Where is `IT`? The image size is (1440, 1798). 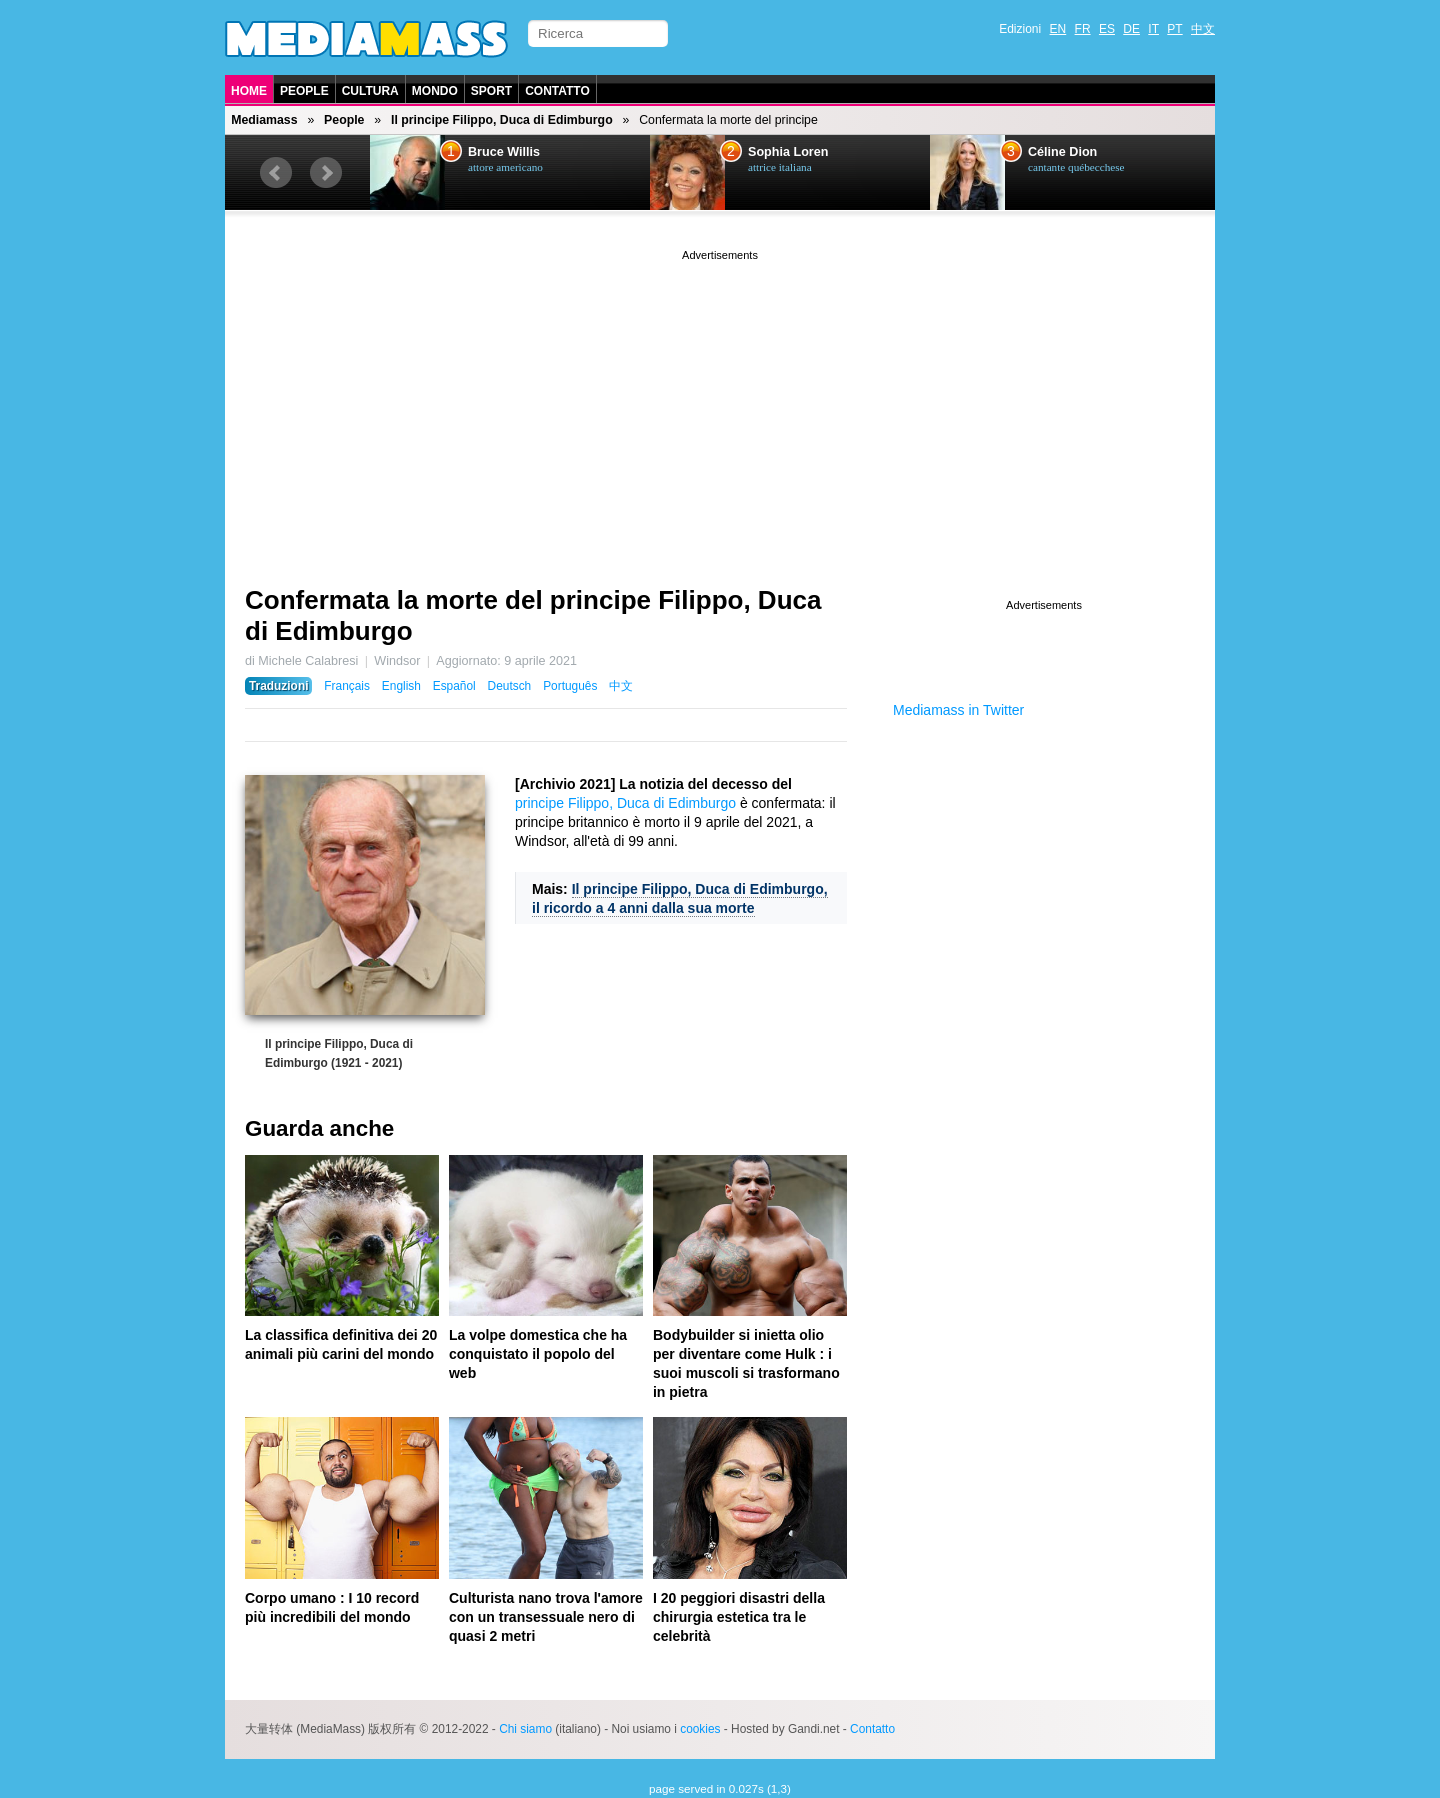
IT is located at coordinates (1153, 29).